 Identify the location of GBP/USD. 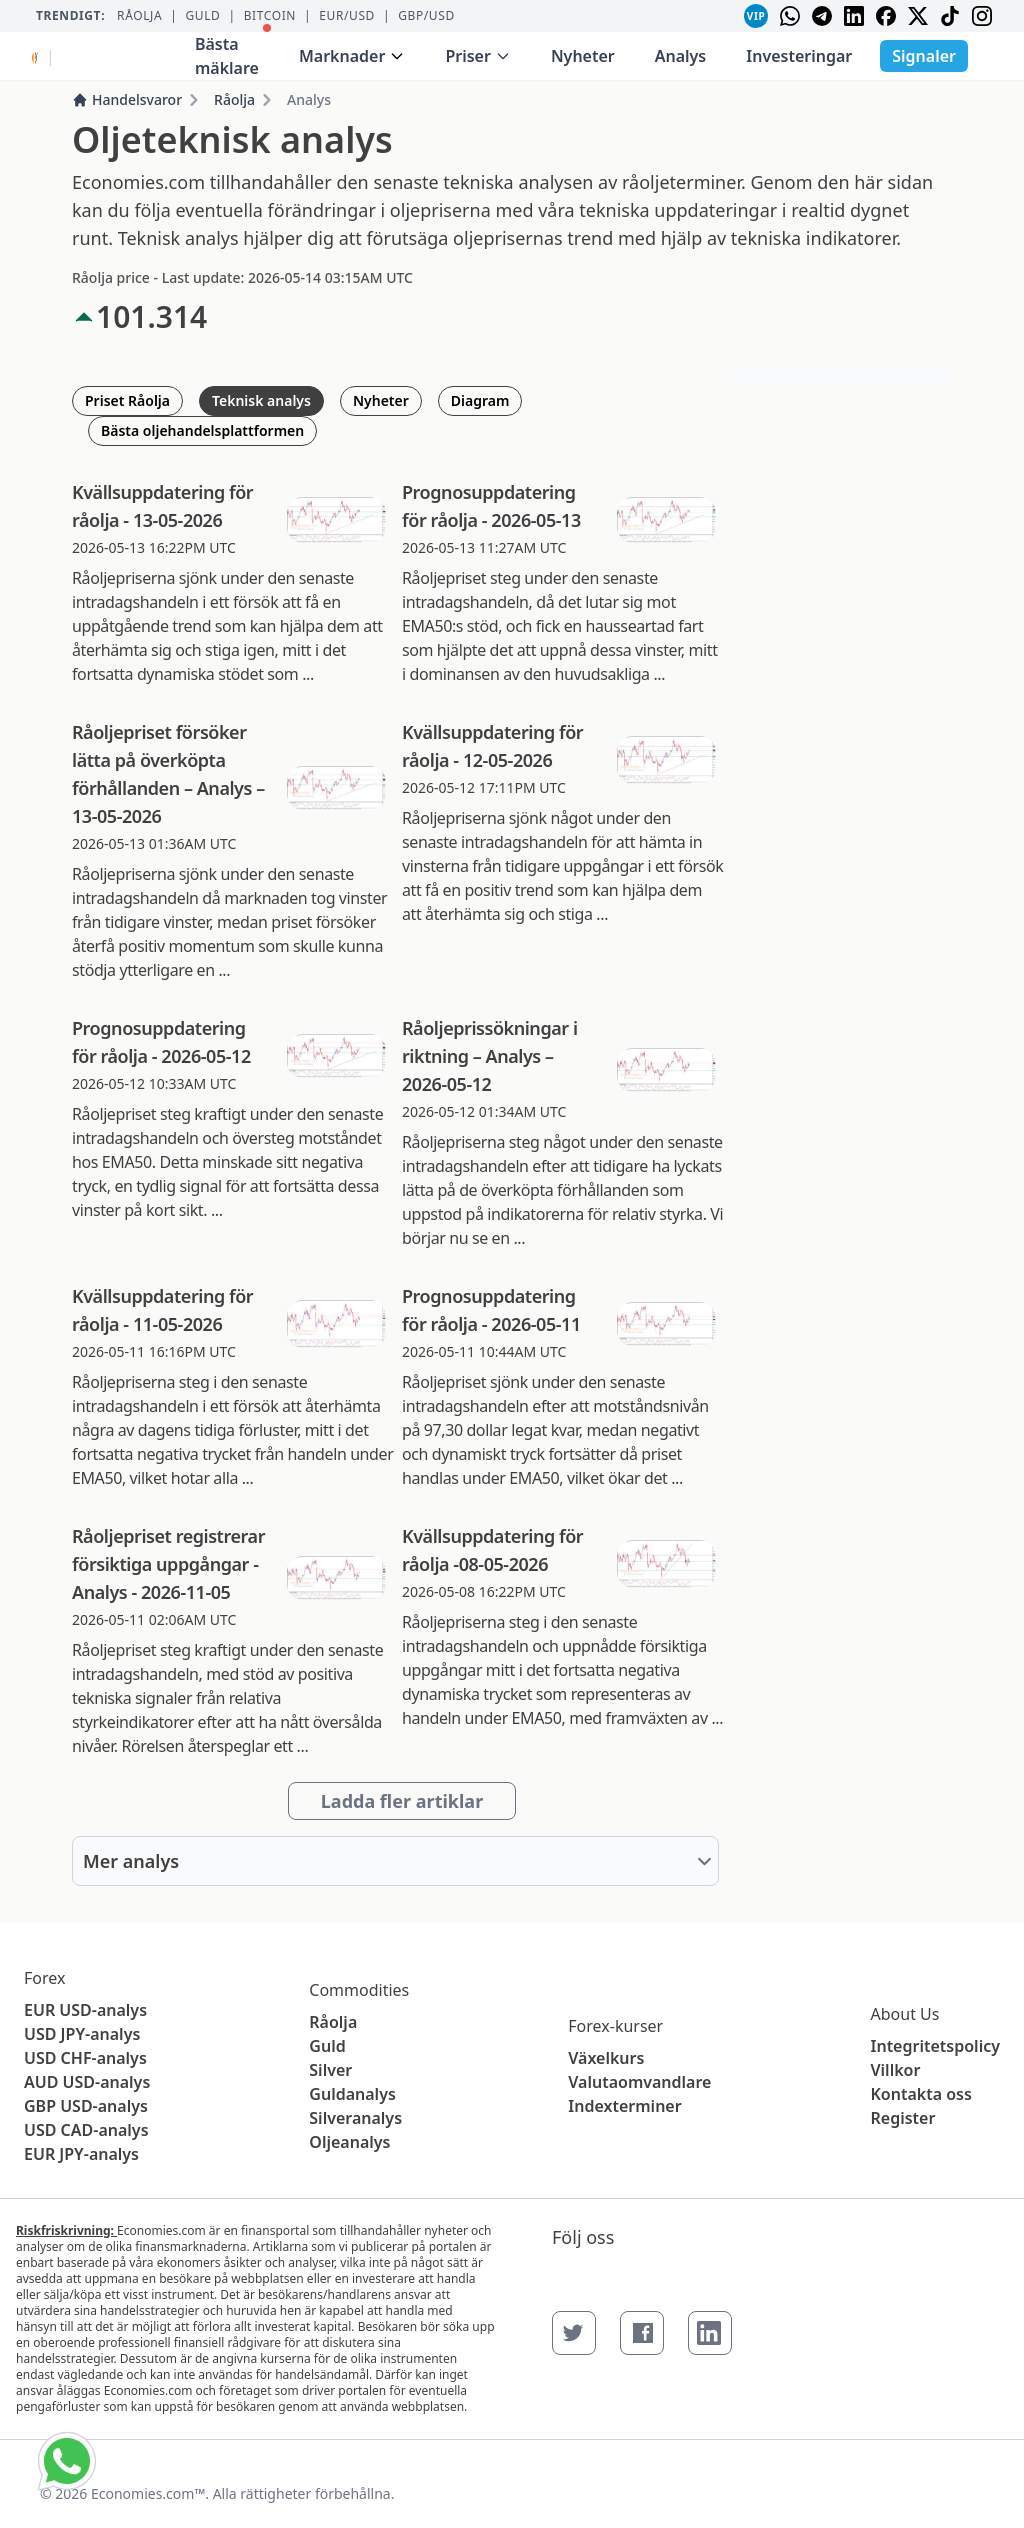
(426, 16).